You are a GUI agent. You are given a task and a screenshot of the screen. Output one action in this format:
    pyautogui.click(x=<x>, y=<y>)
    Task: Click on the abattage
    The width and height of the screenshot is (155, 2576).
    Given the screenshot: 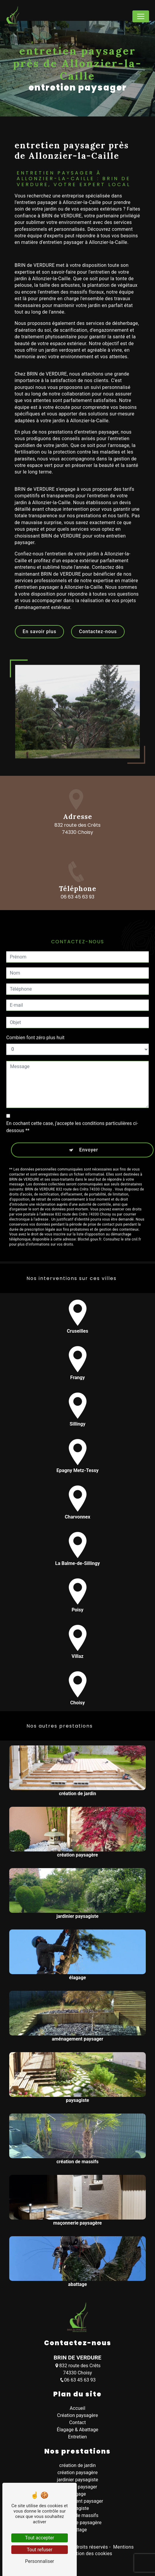 What is the action you would take?
    pyautogui.click(x=77, y=2530)
    